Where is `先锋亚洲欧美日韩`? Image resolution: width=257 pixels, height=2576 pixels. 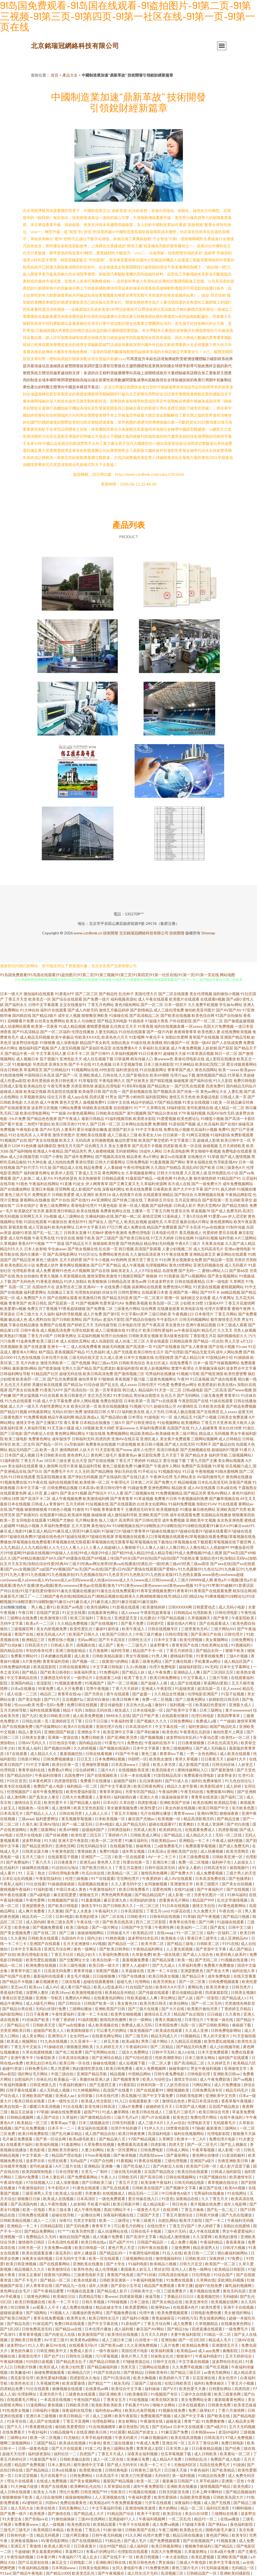 先锋亚洲欧美日韩 is located at coordinates (233, 2160).